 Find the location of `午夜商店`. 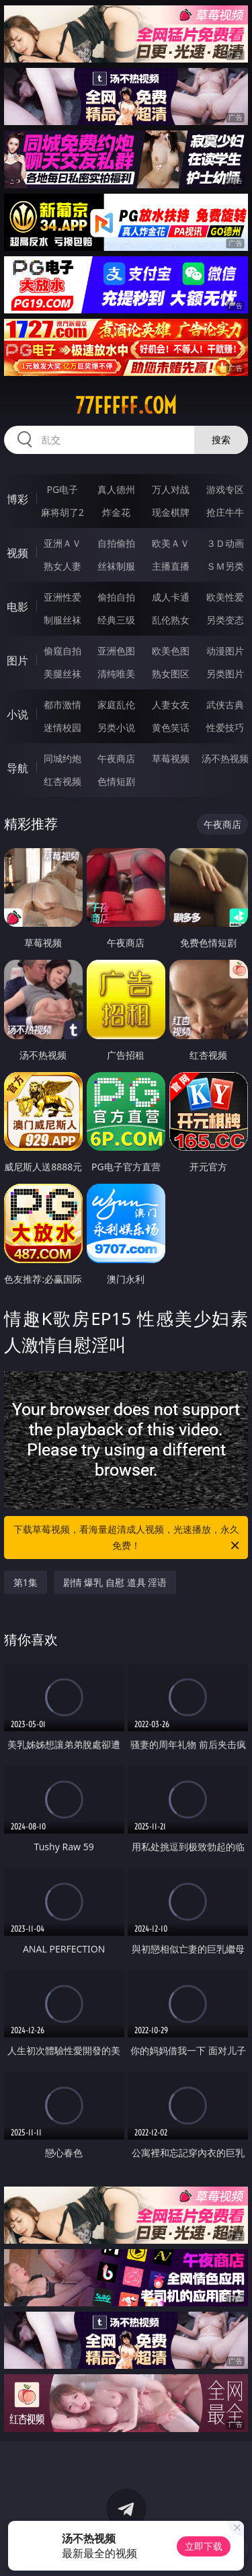

午夜商店 is located at coordinates (116, 758).